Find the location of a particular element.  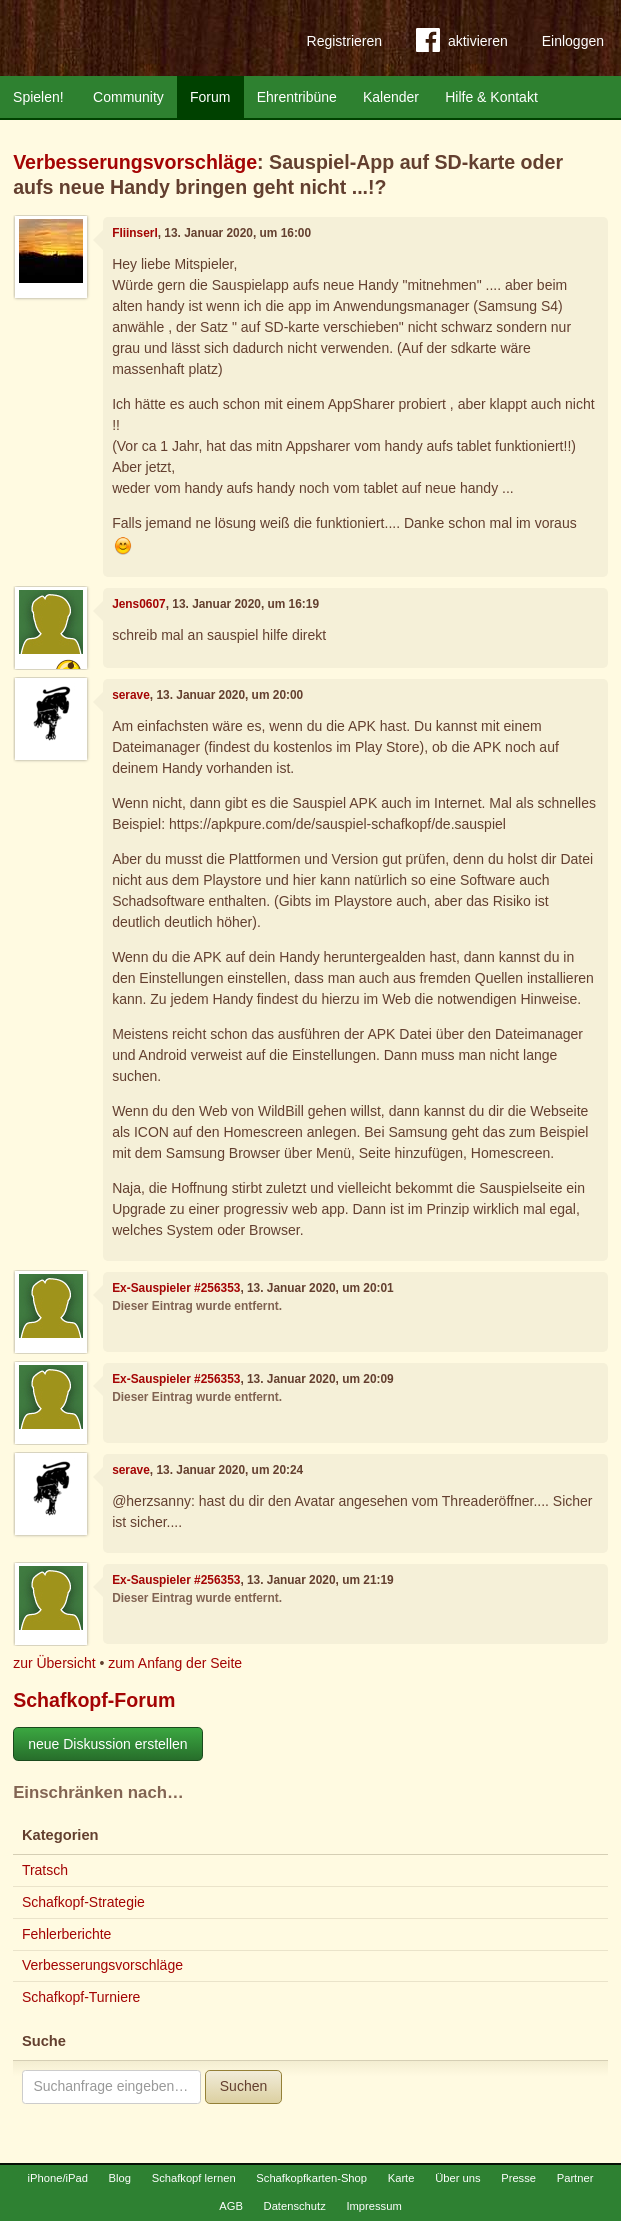

Datenschutz is located at coordinates (295, 2206).